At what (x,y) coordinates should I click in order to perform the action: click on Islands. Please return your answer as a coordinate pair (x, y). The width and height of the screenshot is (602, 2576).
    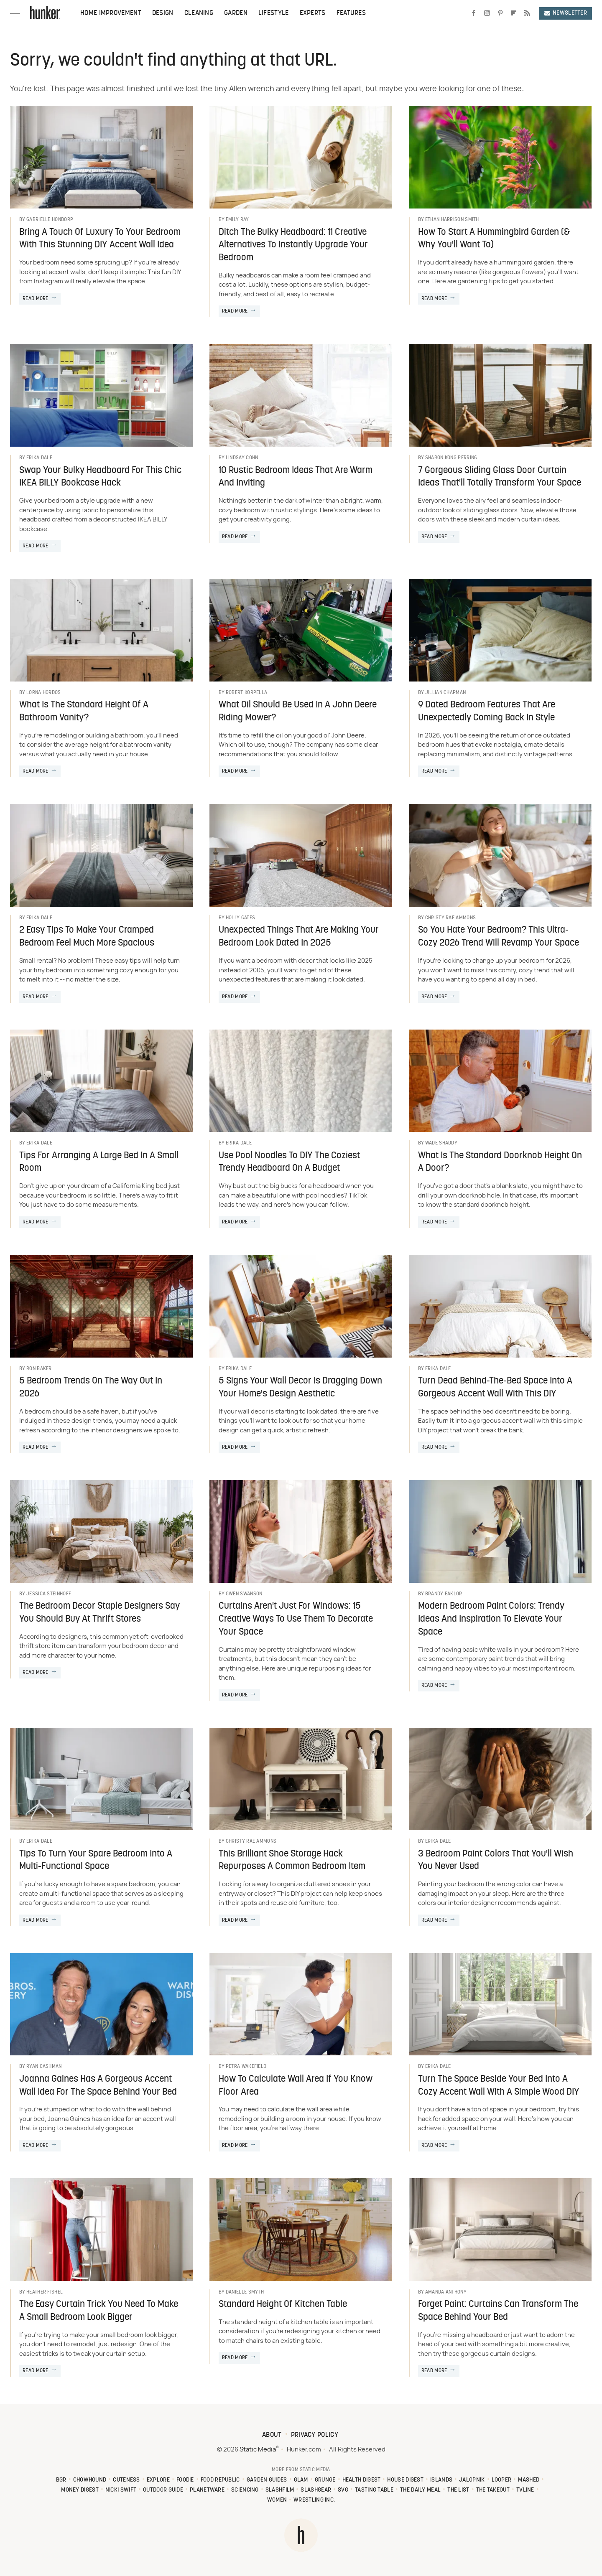
    Looking at the image, I should click on (441, 2480).